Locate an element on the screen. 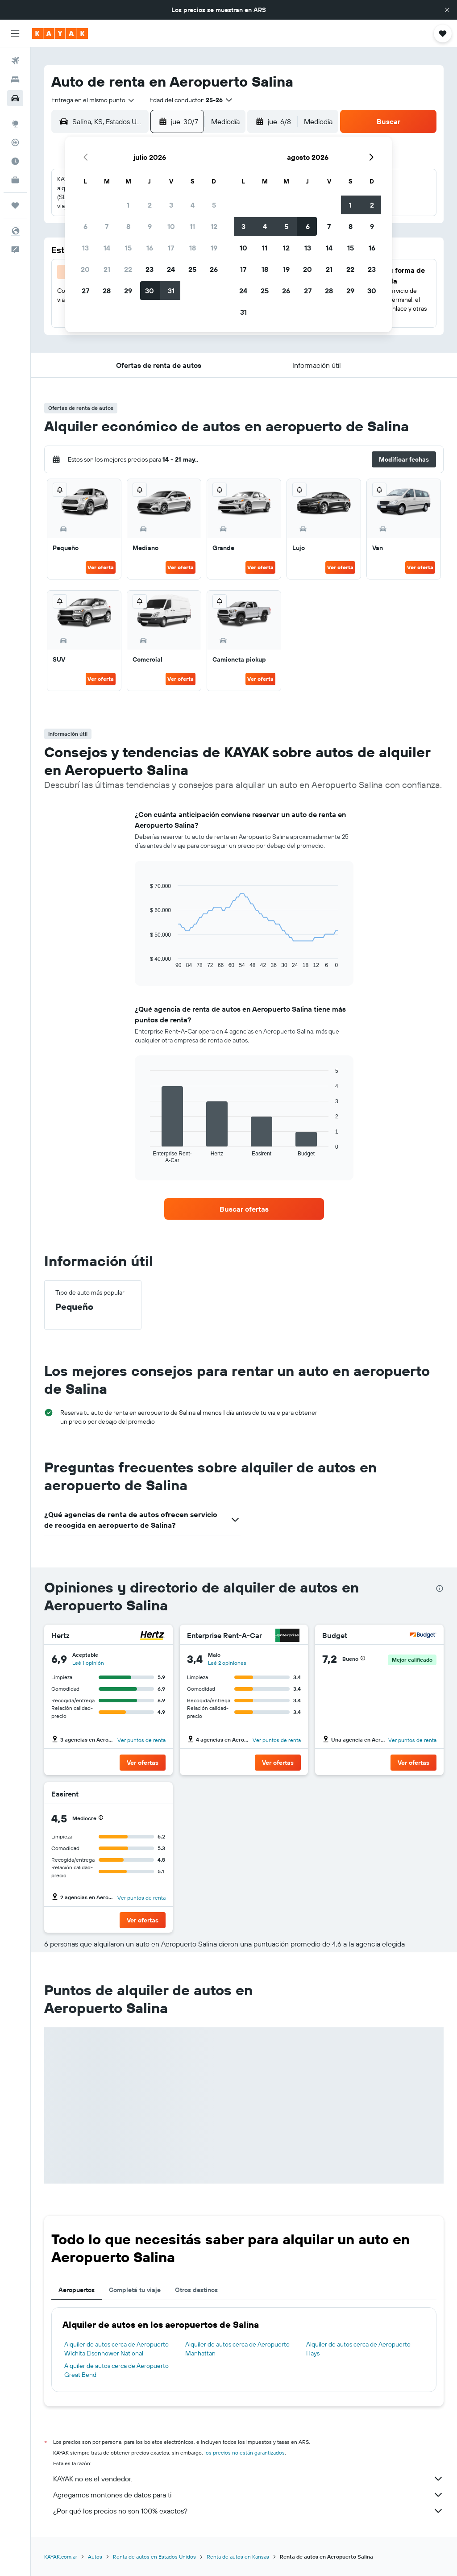 This screenshot has width=457, height=2576. Leé 1 opinión is located at coordinates (88, 1662).